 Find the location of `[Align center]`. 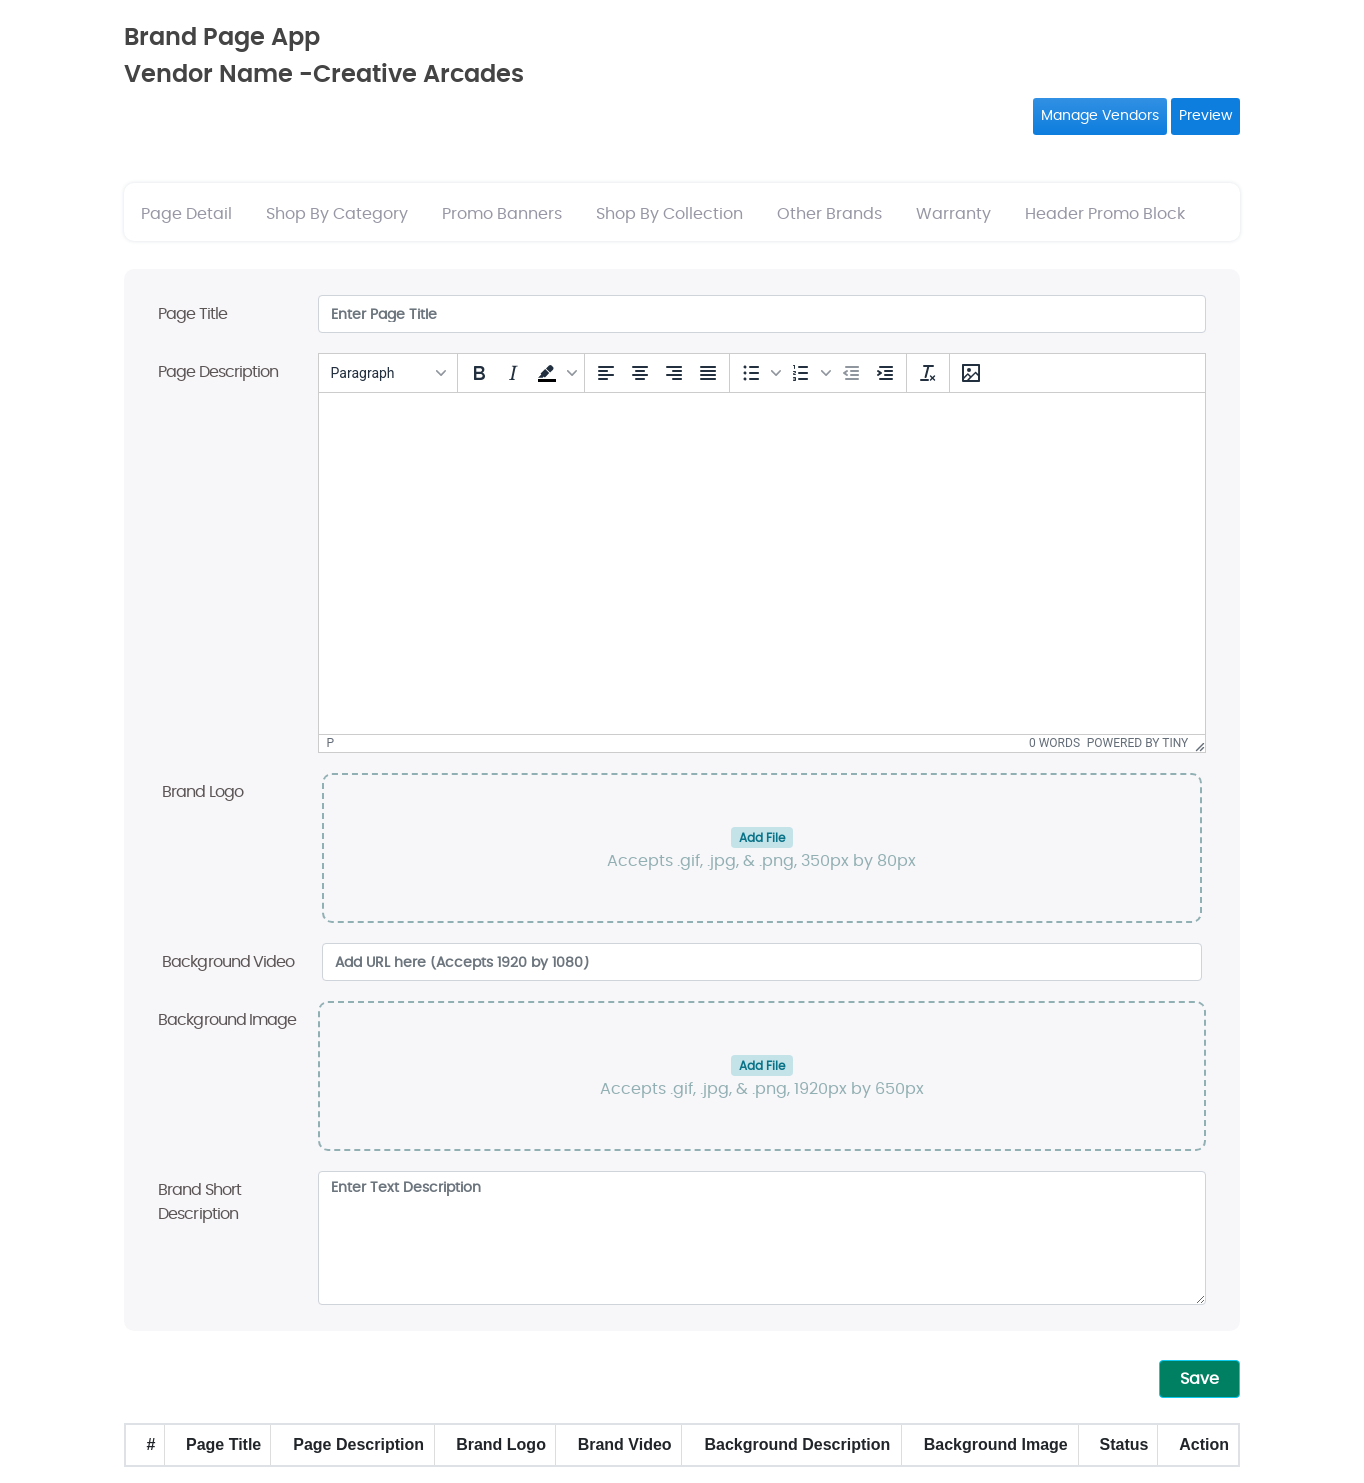

[Align center] is located at coordinates (640, 373).